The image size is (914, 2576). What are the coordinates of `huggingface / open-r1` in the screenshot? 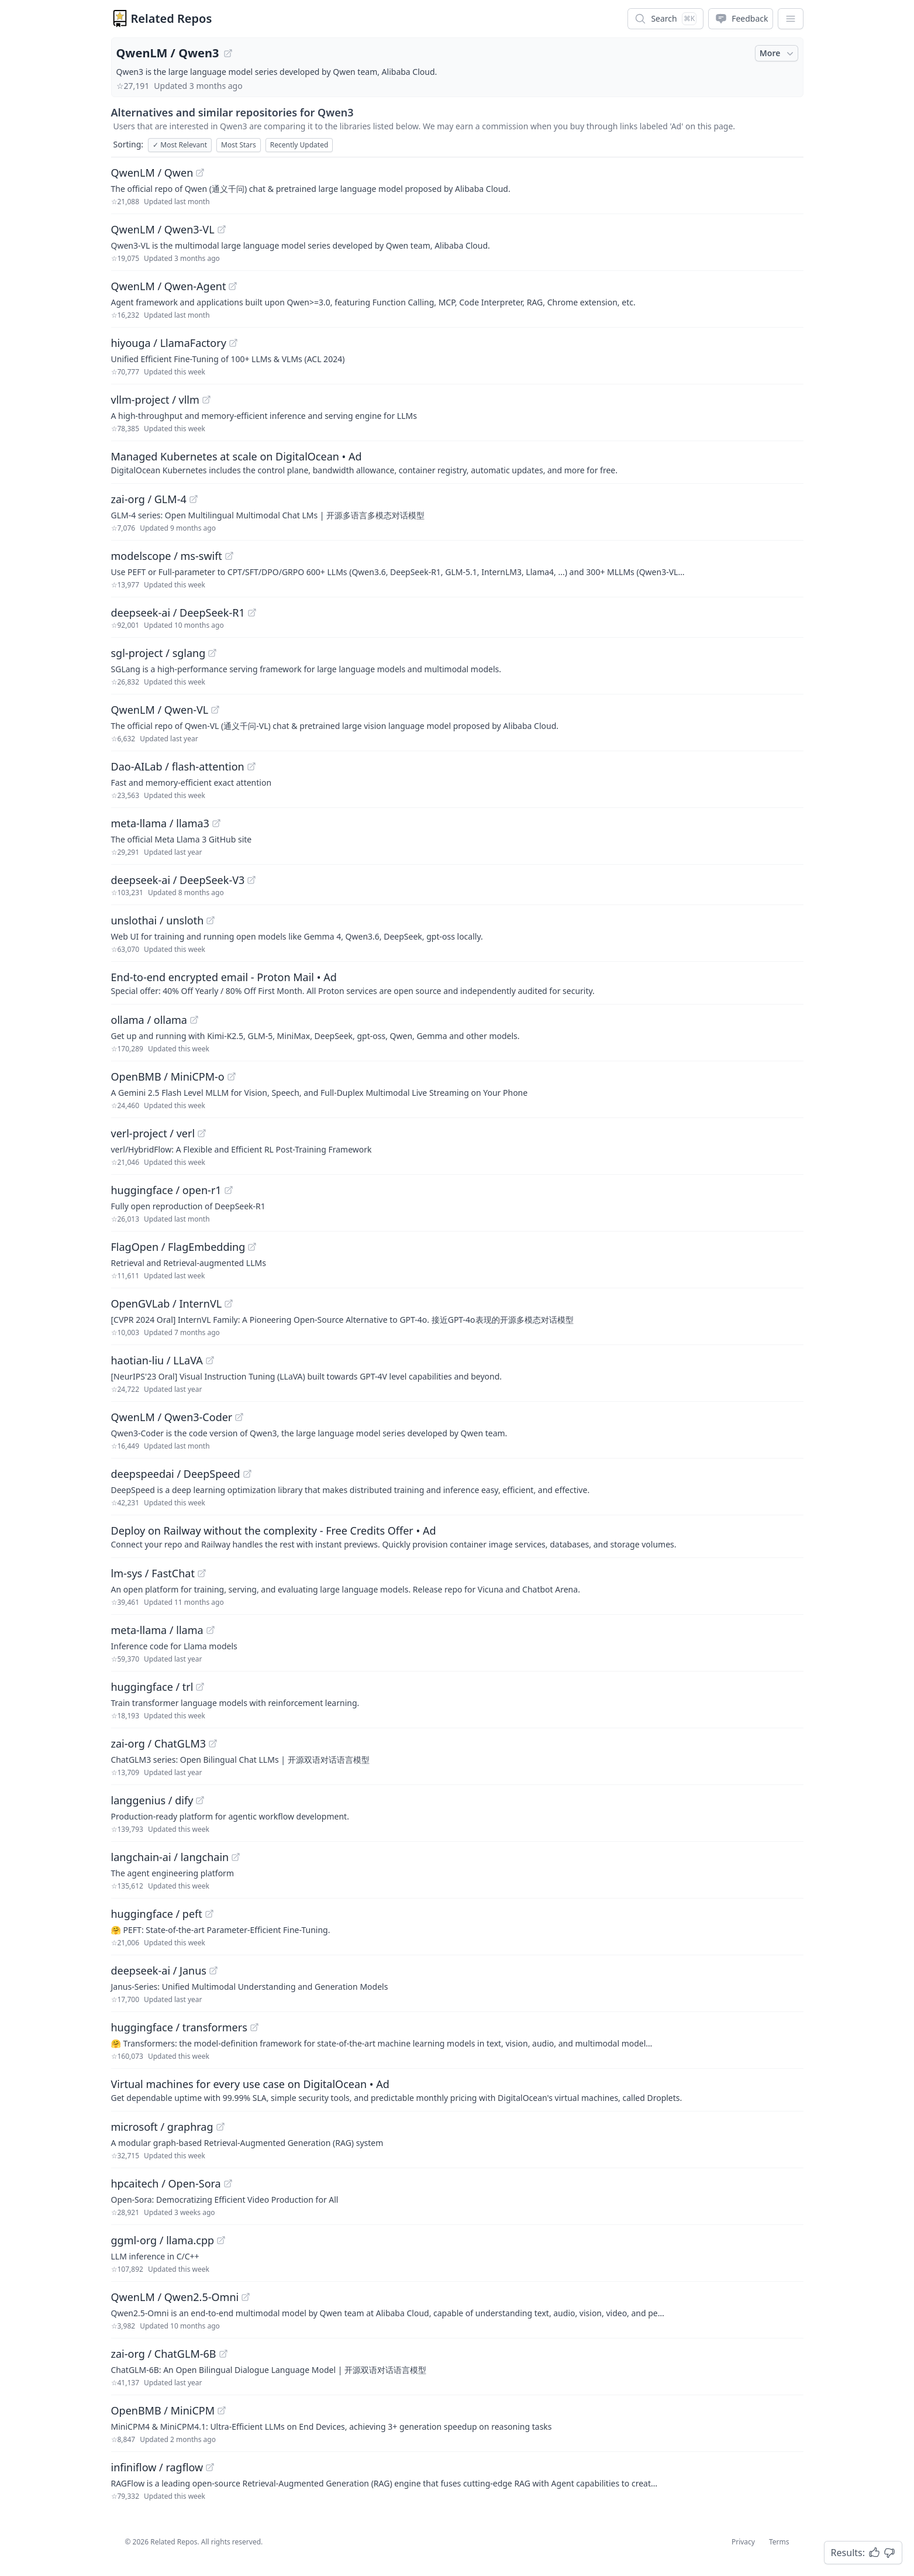 It's located at (166, 1190).